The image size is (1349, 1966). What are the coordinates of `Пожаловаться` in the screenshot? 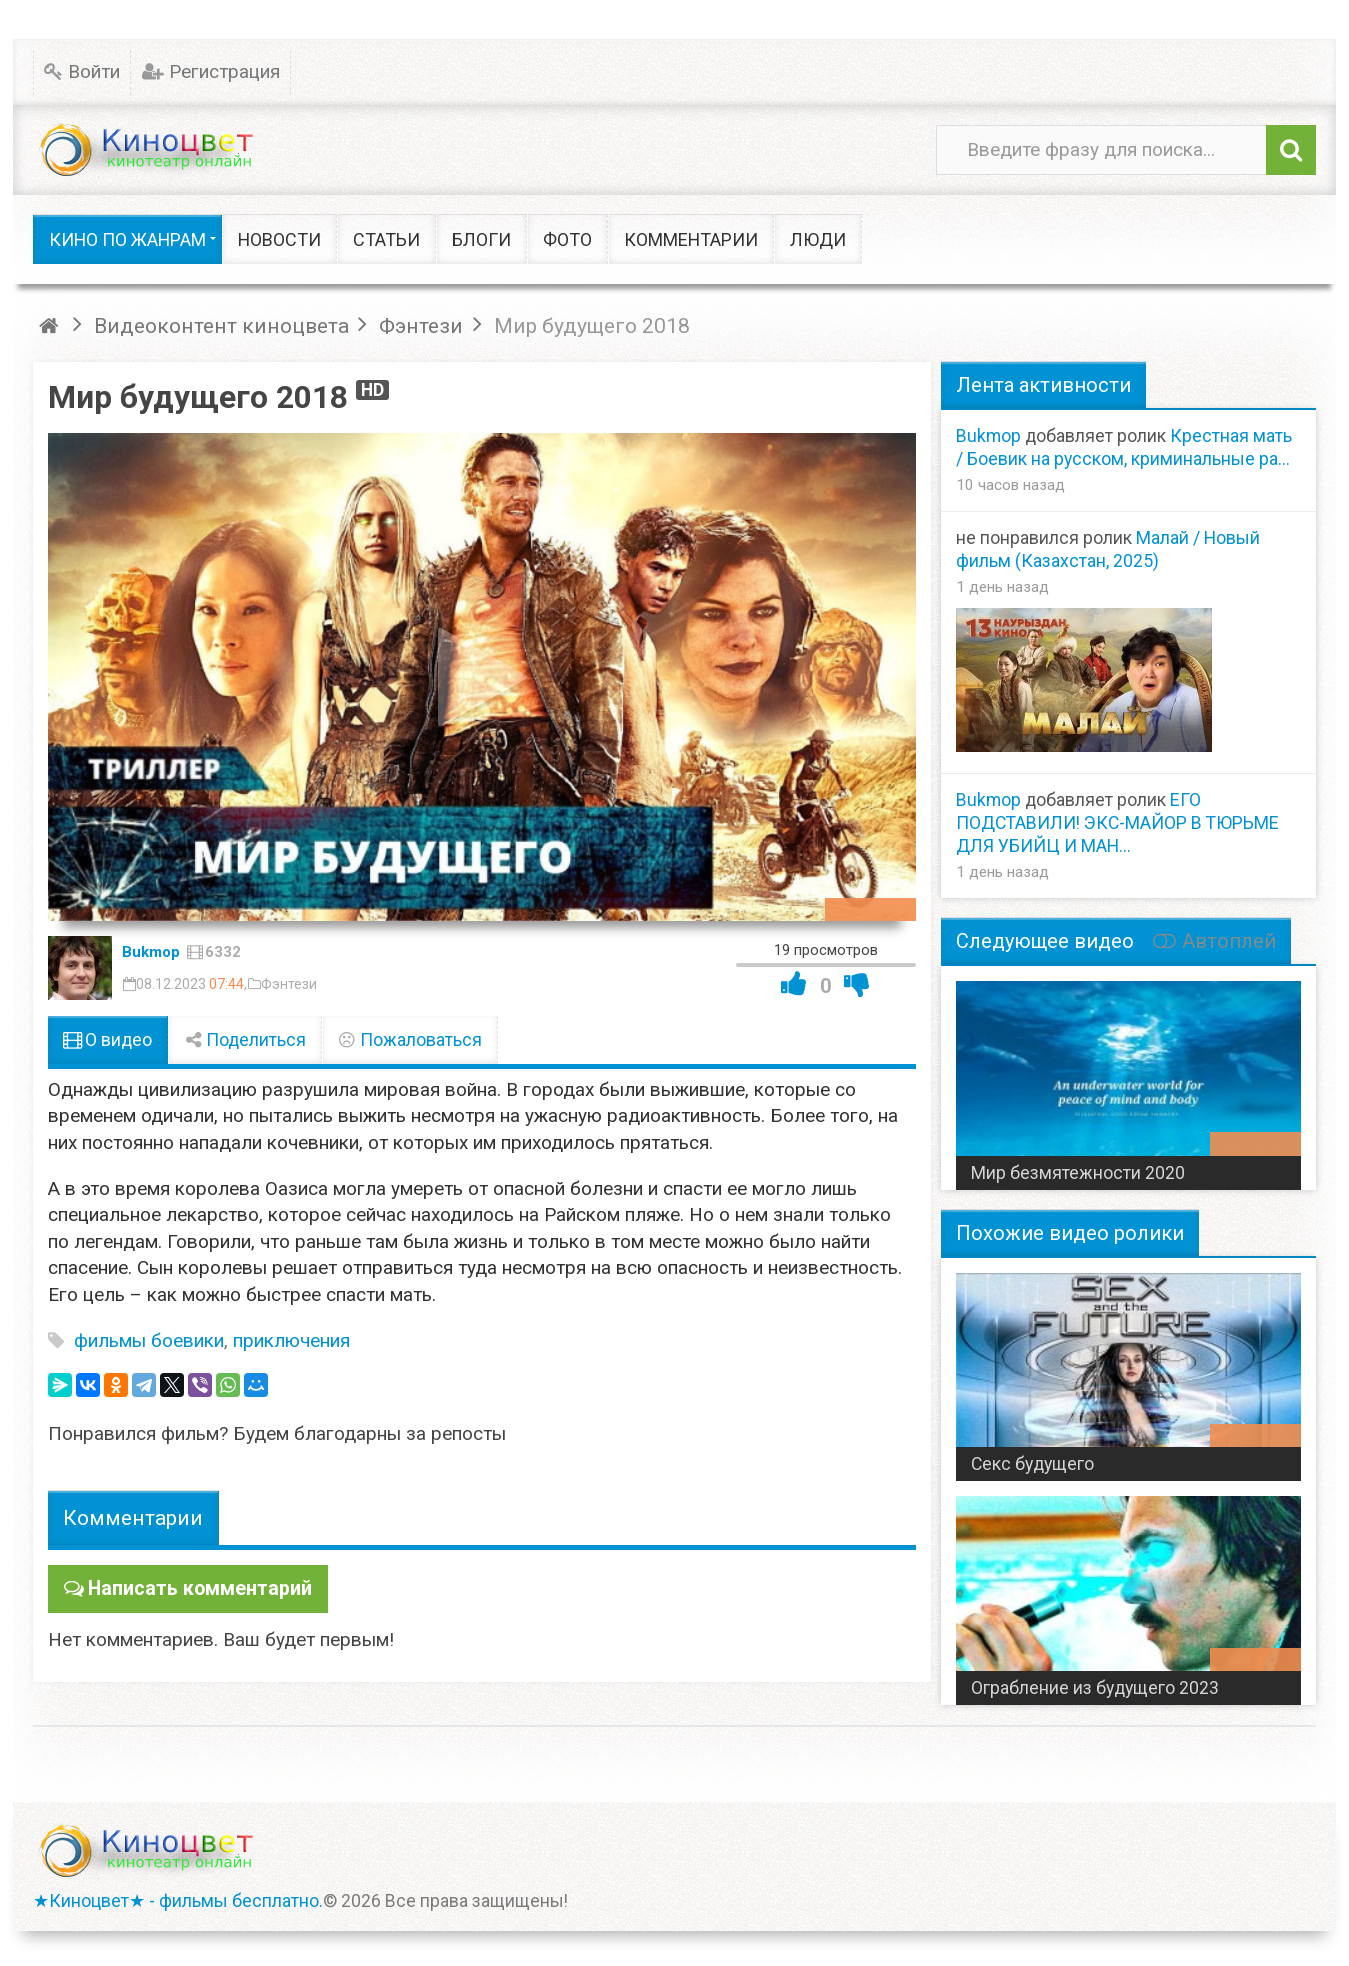 It's located at (410, 1040).